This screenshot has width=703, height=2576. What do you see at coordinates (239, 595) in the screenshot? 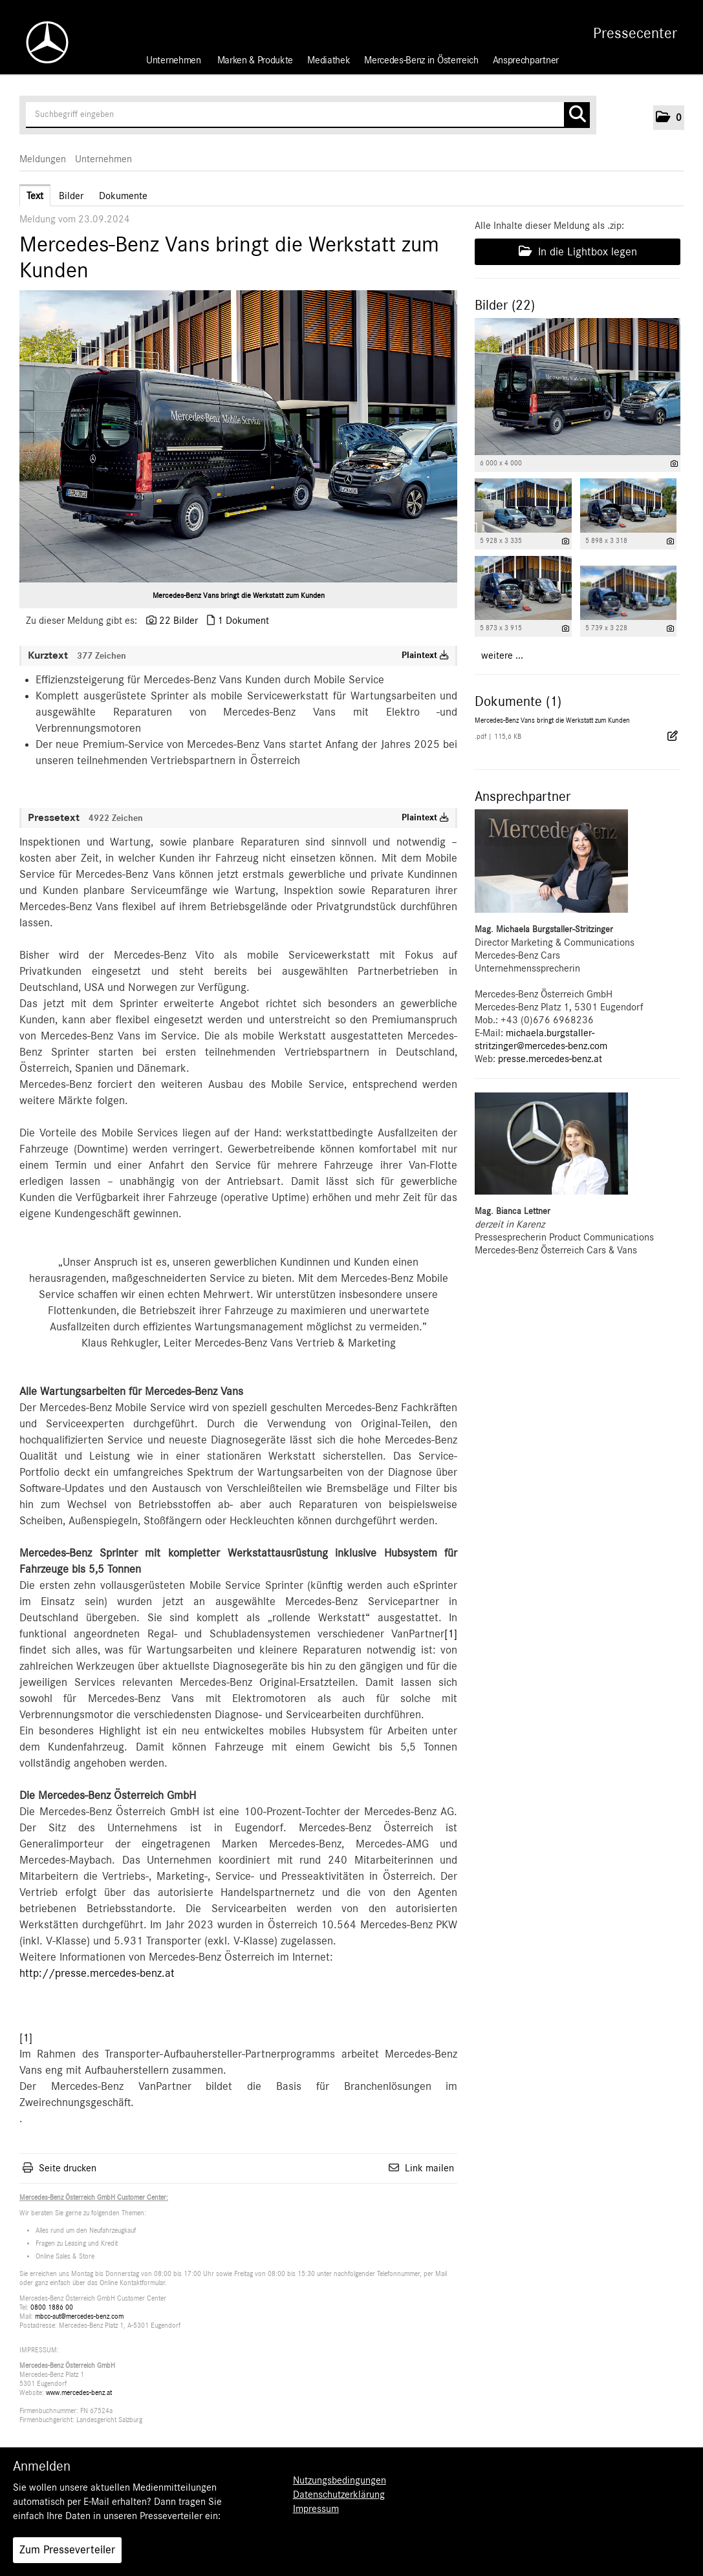
I see `Mercedes-Benz Vans bringt die Werkstatt zum Kunden [Vorschau öffnen]` at bounding box center [239, 595].